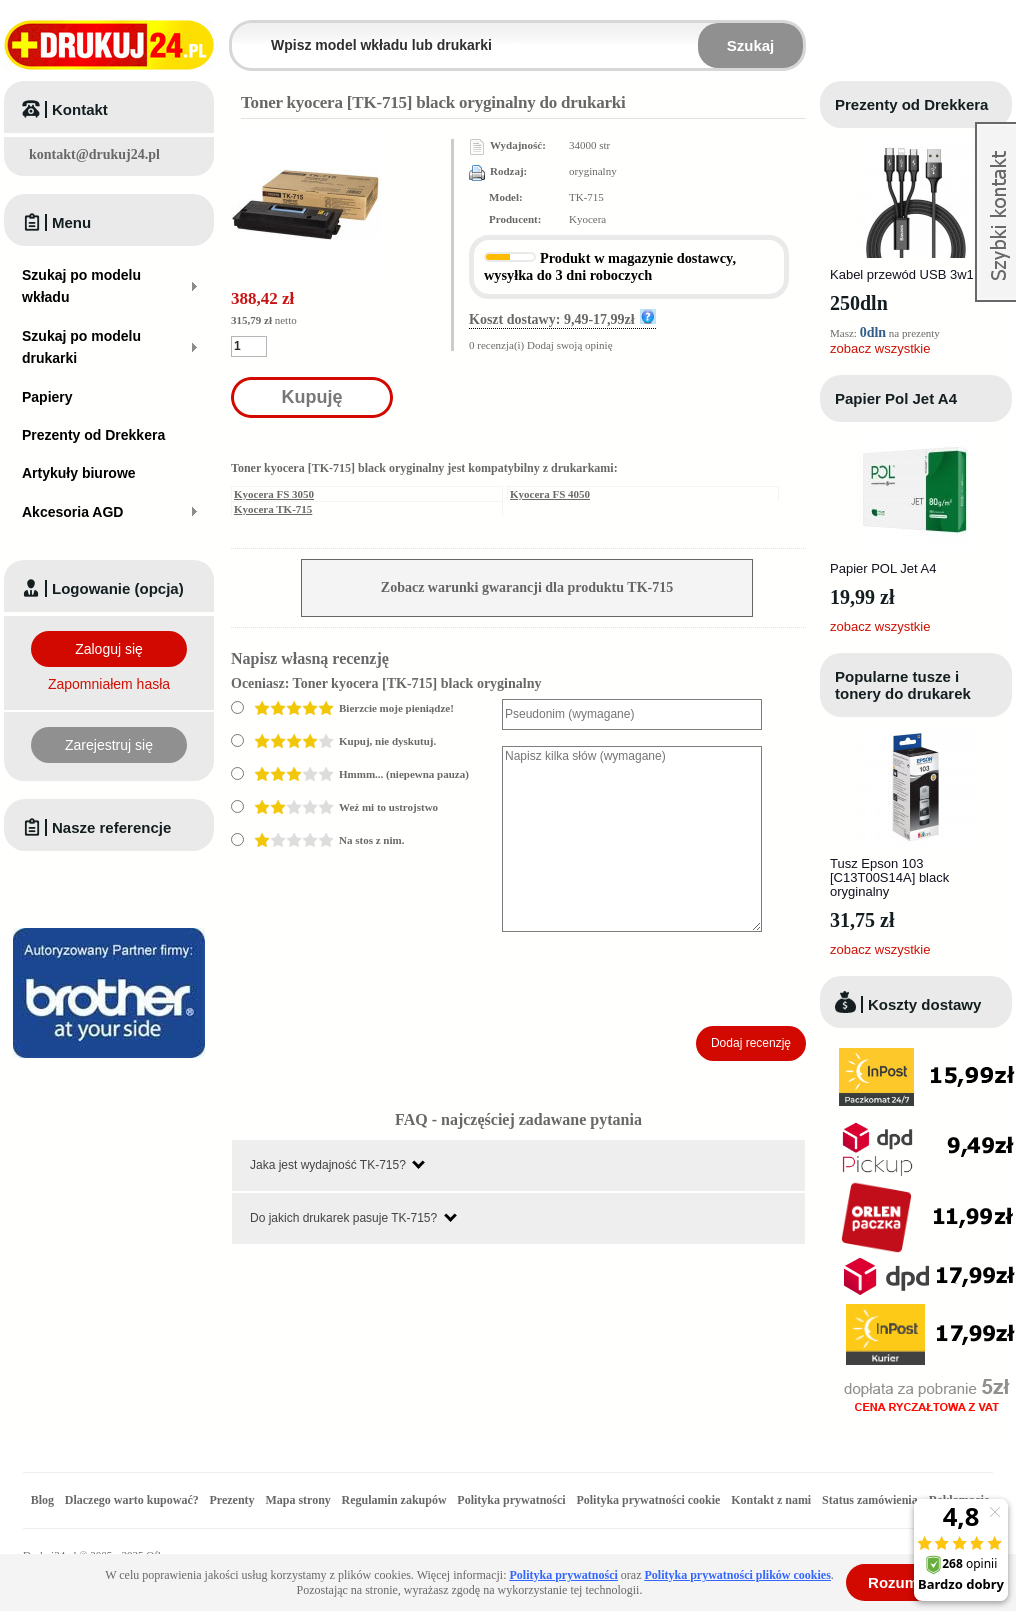 The image size is (1016, 1611). What do you see at coordinates (109, 745) in the screenshot?
I see `Zarejestruj się` at bounding box center [109, 745].